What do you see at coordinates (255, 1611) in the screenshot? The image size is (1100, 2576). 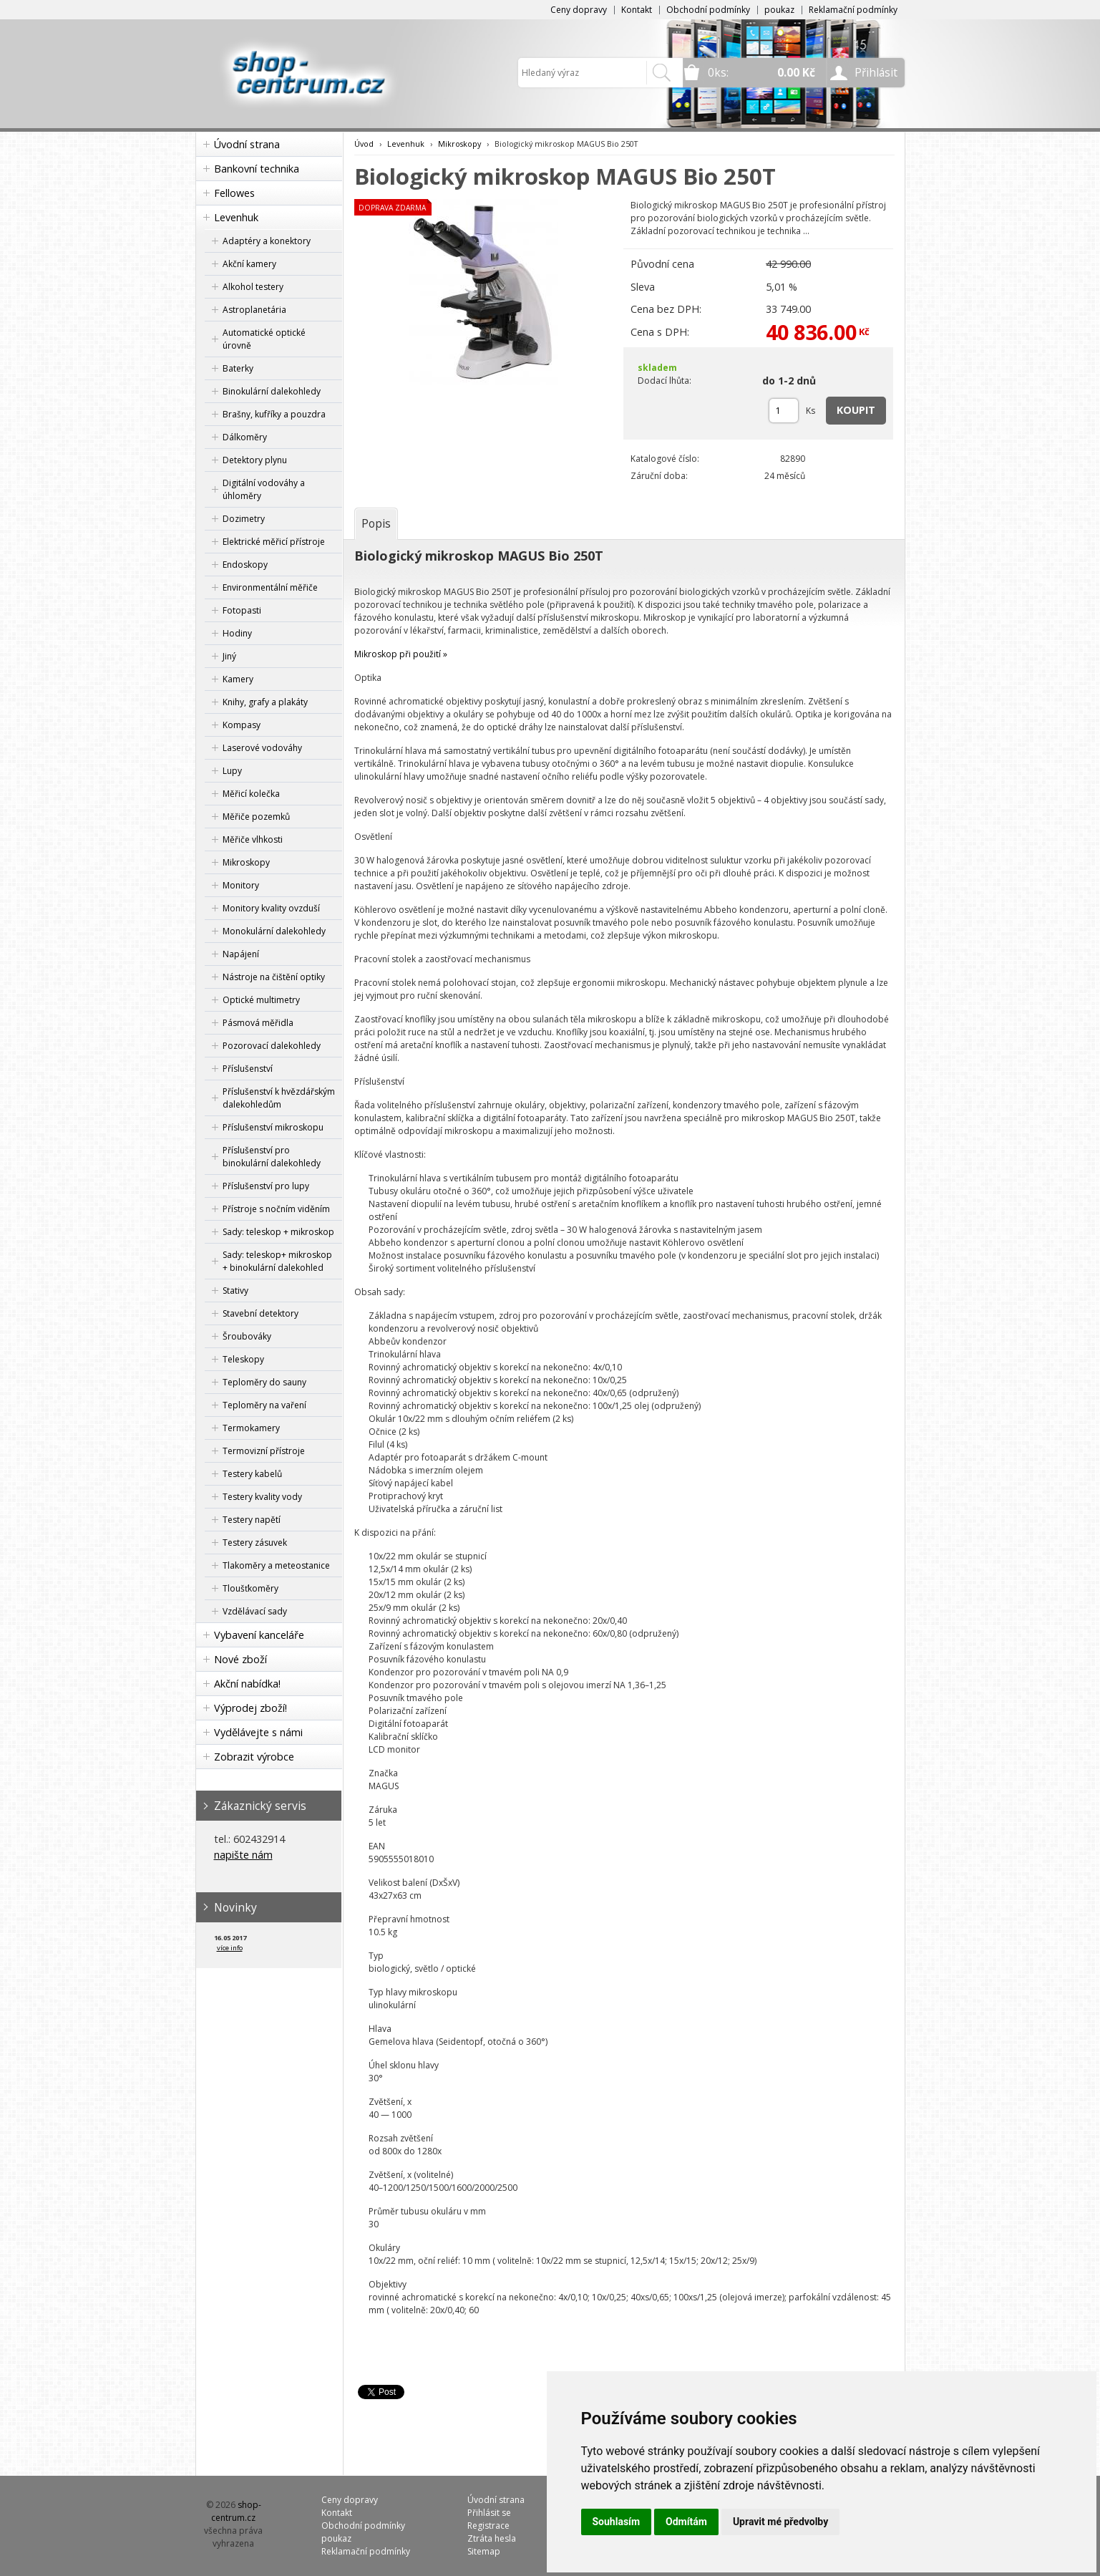 I see `Vzdělávací sady` at bounding box center [255, 1611].